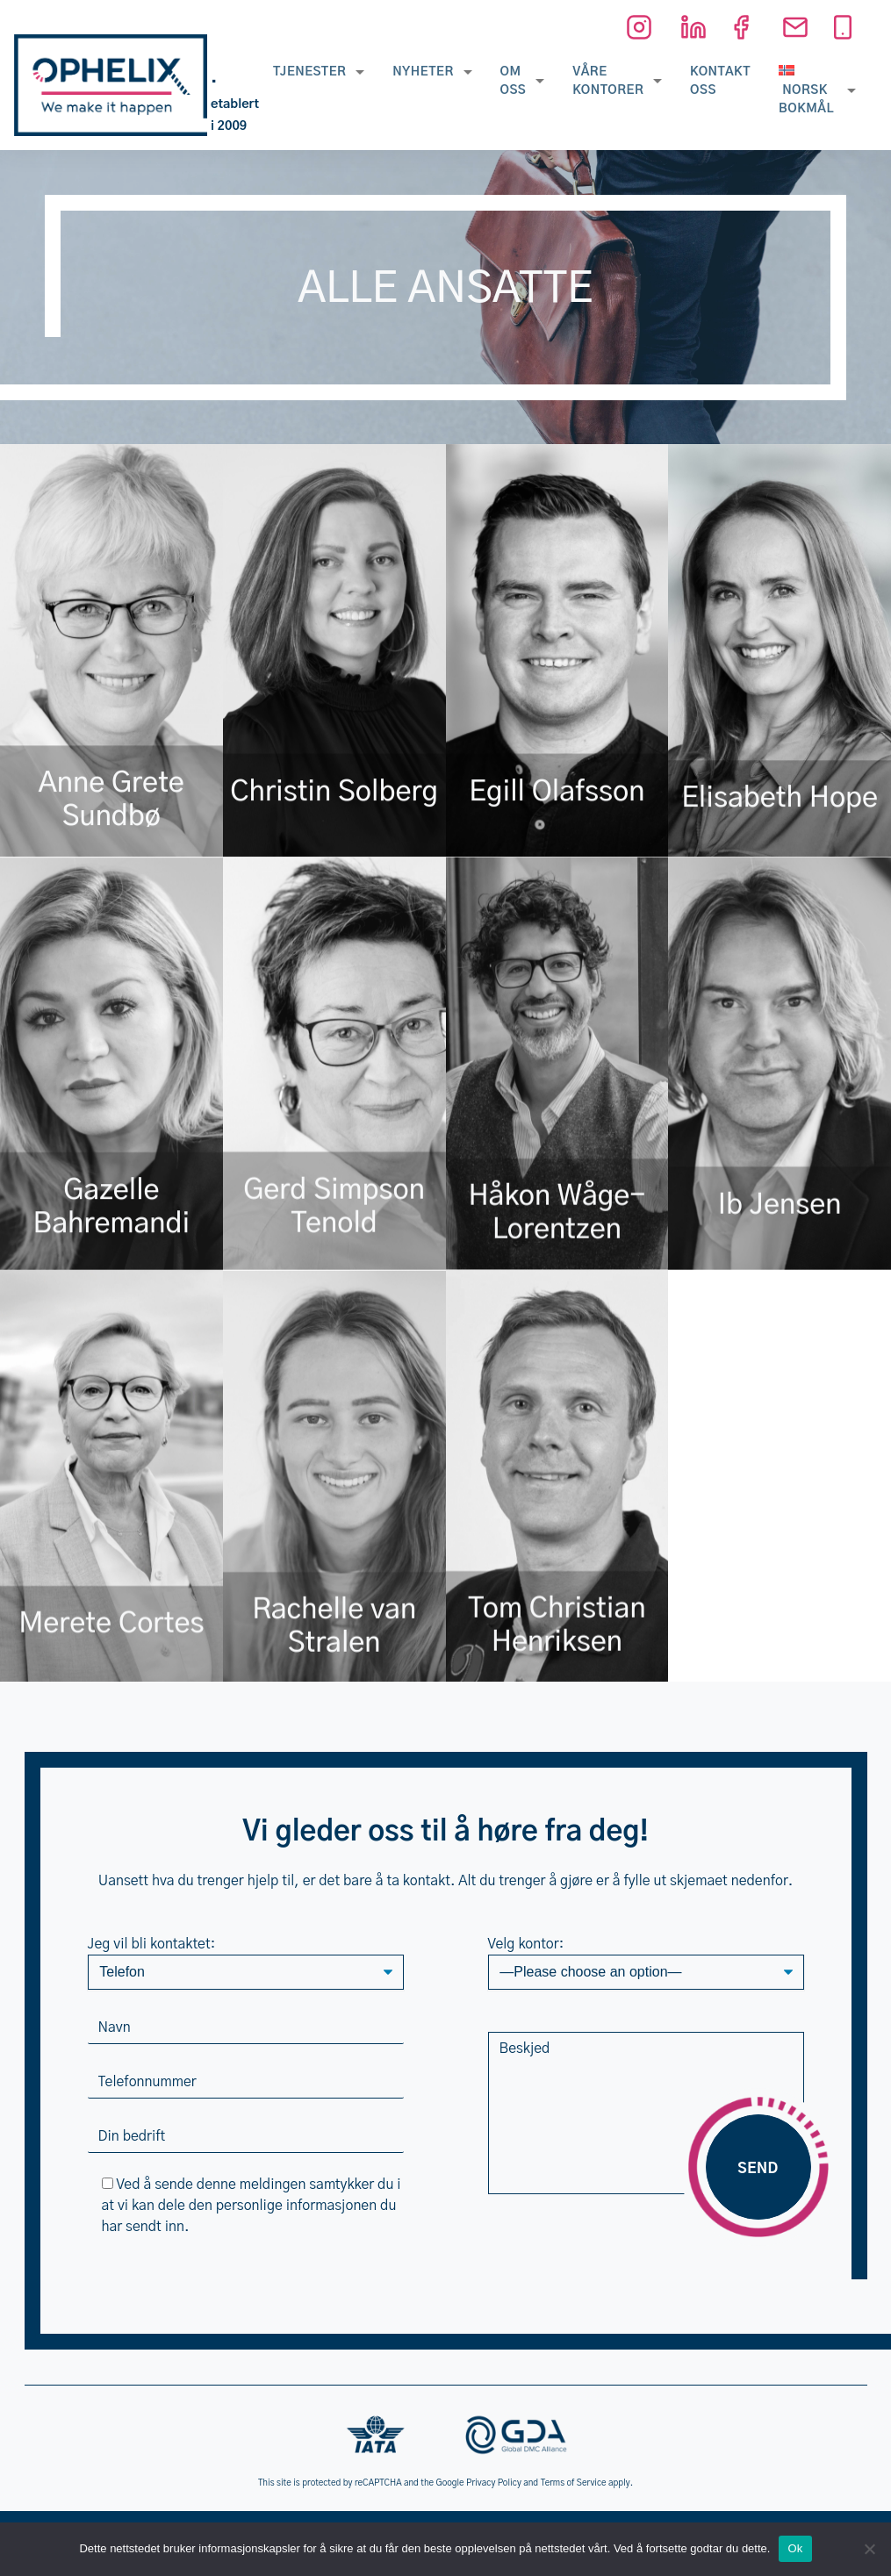 The width and height of the screenshot is (891, 2576). What do you see at coordinates (493, 2483) in the screenshot?
I see `Privacy Policy` at bounding box center [493, 2483].